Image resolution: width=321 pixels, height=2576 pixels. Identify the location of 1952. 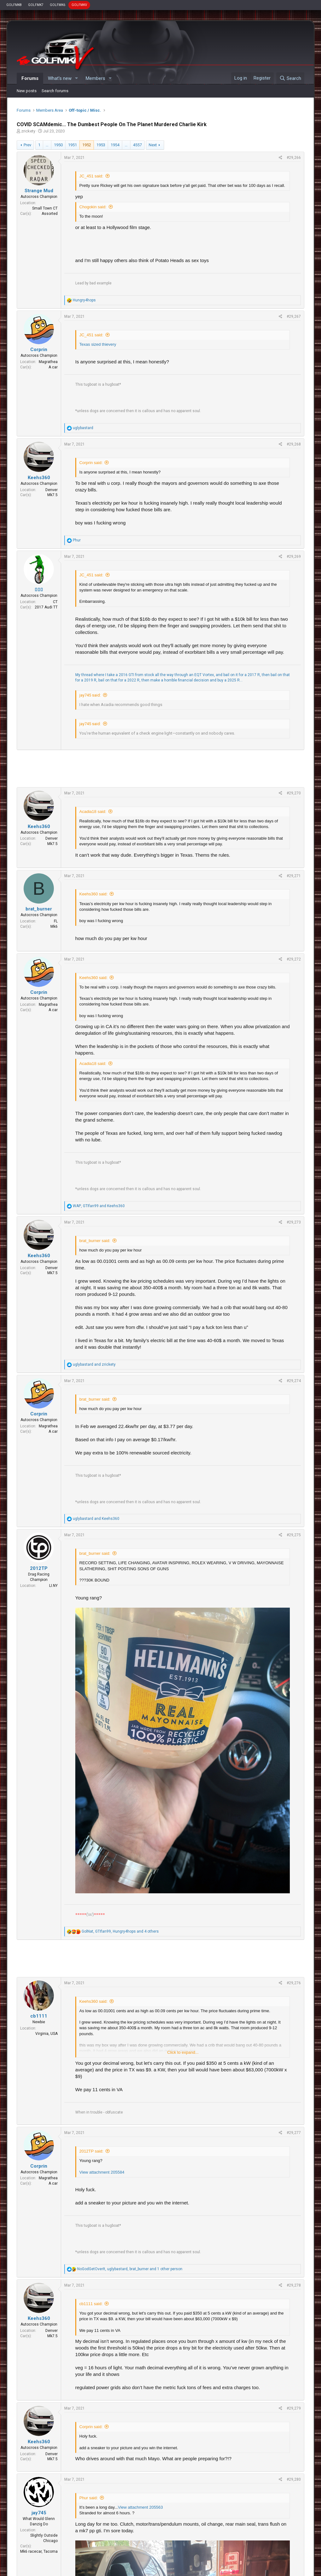
(86, 145).